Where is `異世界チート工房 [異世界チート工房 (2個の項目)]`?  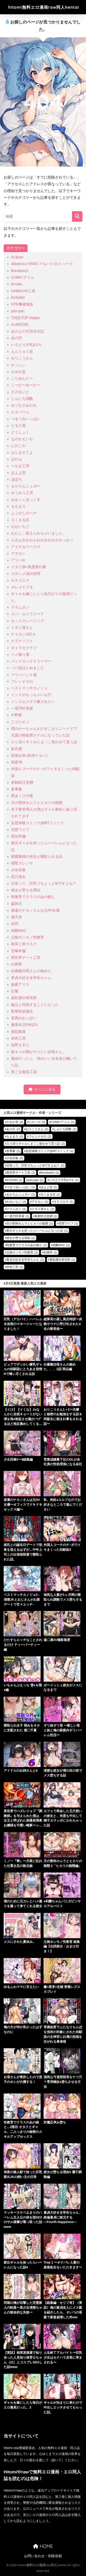
異世界チート工房 [異世界チート工房 (2個の項目)] is located at coordinates (20, 1172).